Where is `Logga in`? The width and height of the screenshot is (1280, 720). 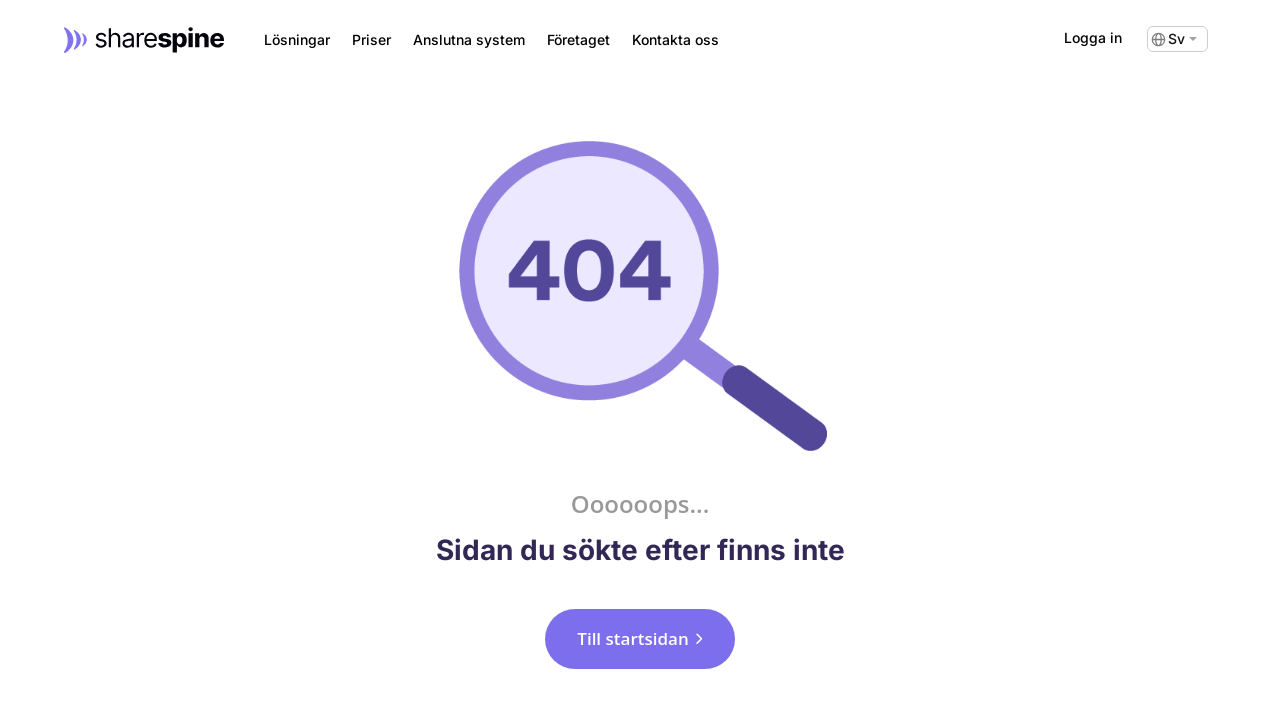 Logga in is located at coordinates (1093, 37).